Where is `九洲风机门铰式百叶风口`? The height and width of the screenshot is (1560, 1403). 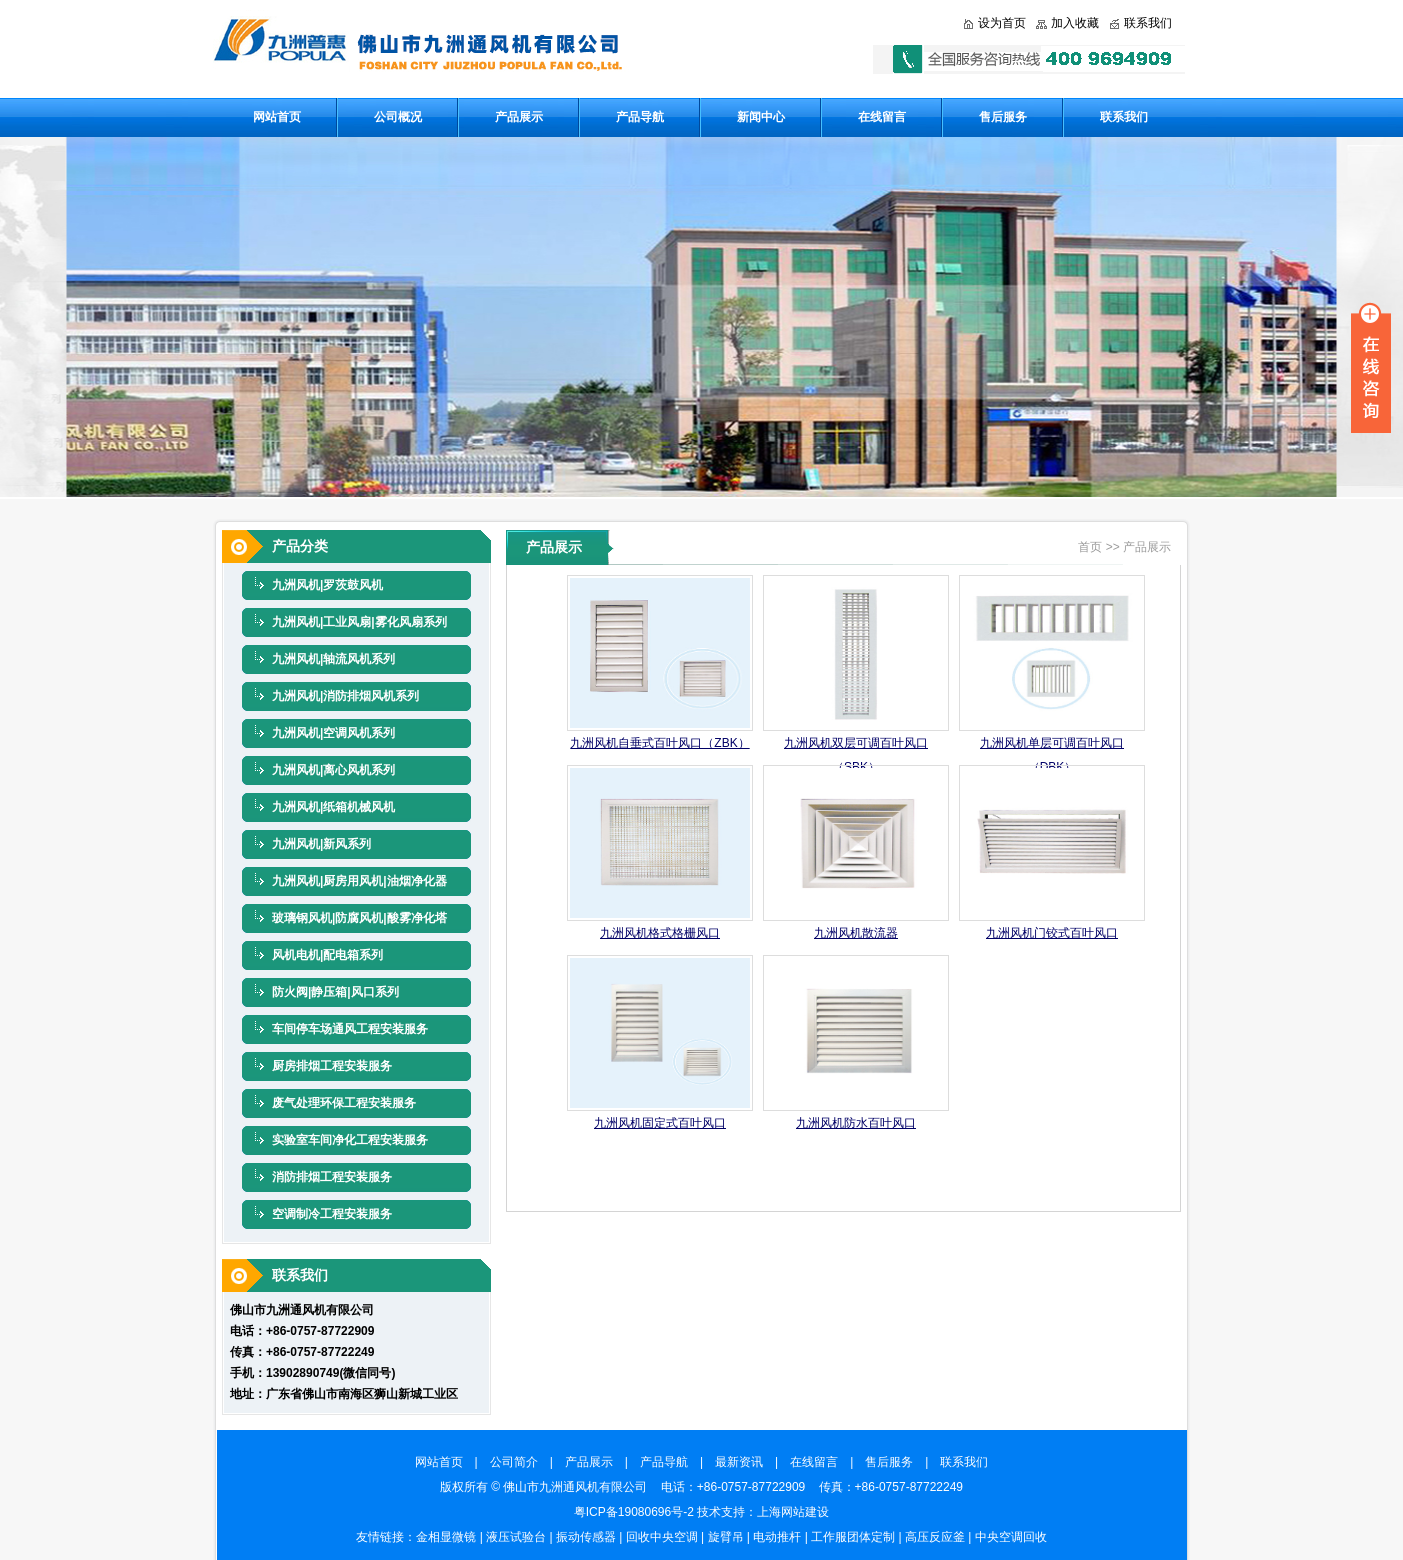
九洲风机门铰式百叶风口 is located at coordinates (1052, 933).